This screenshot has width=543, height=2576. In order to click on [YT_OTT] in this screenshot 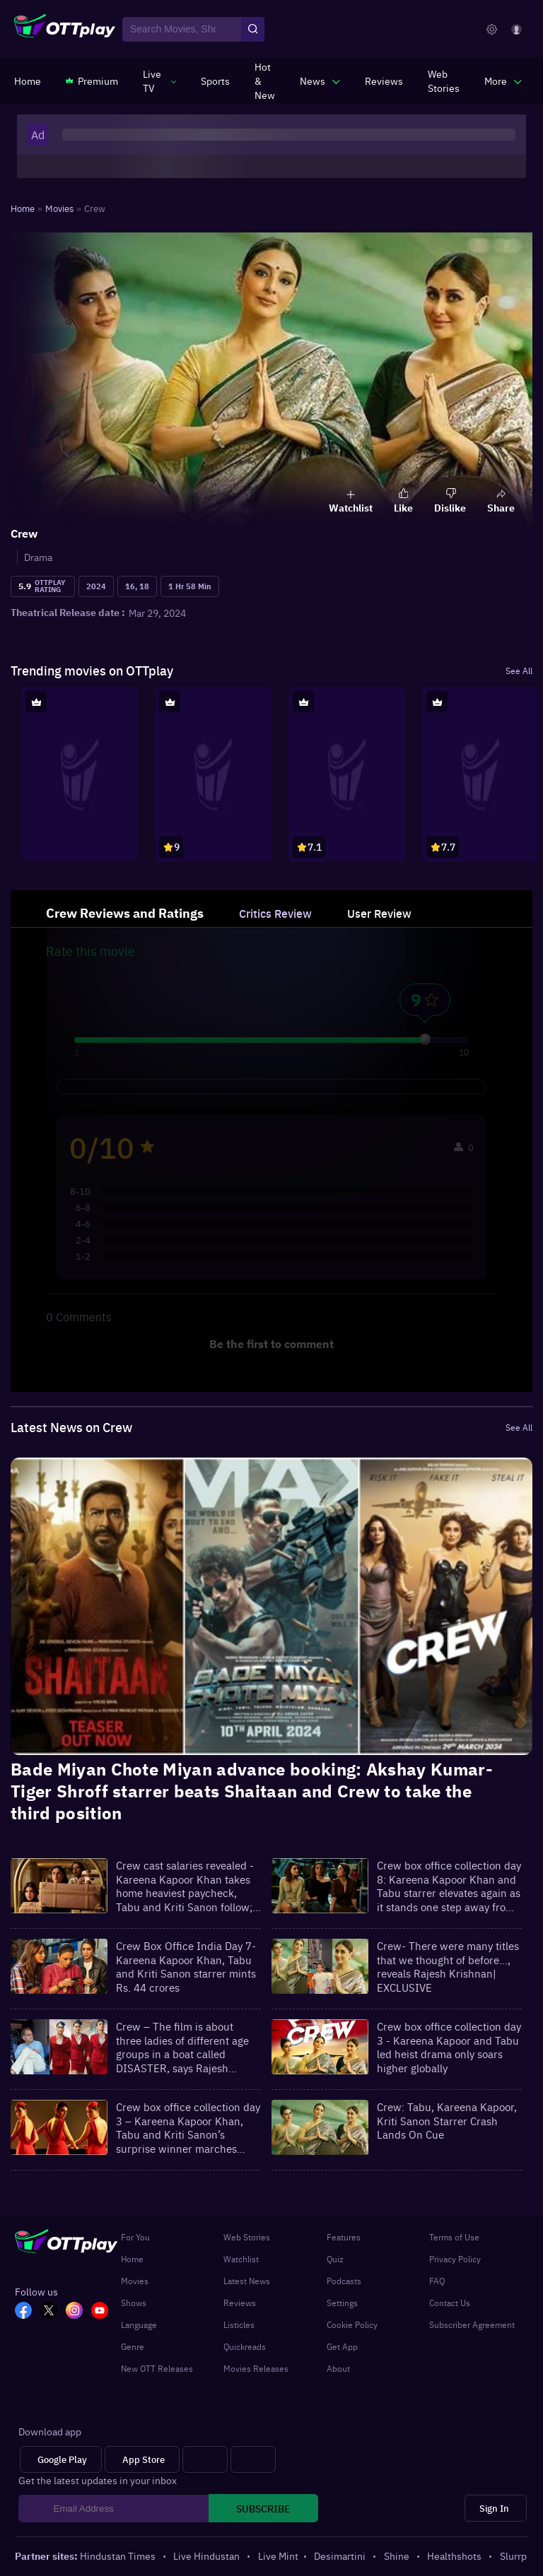, I will do `click(104, 2312)`.